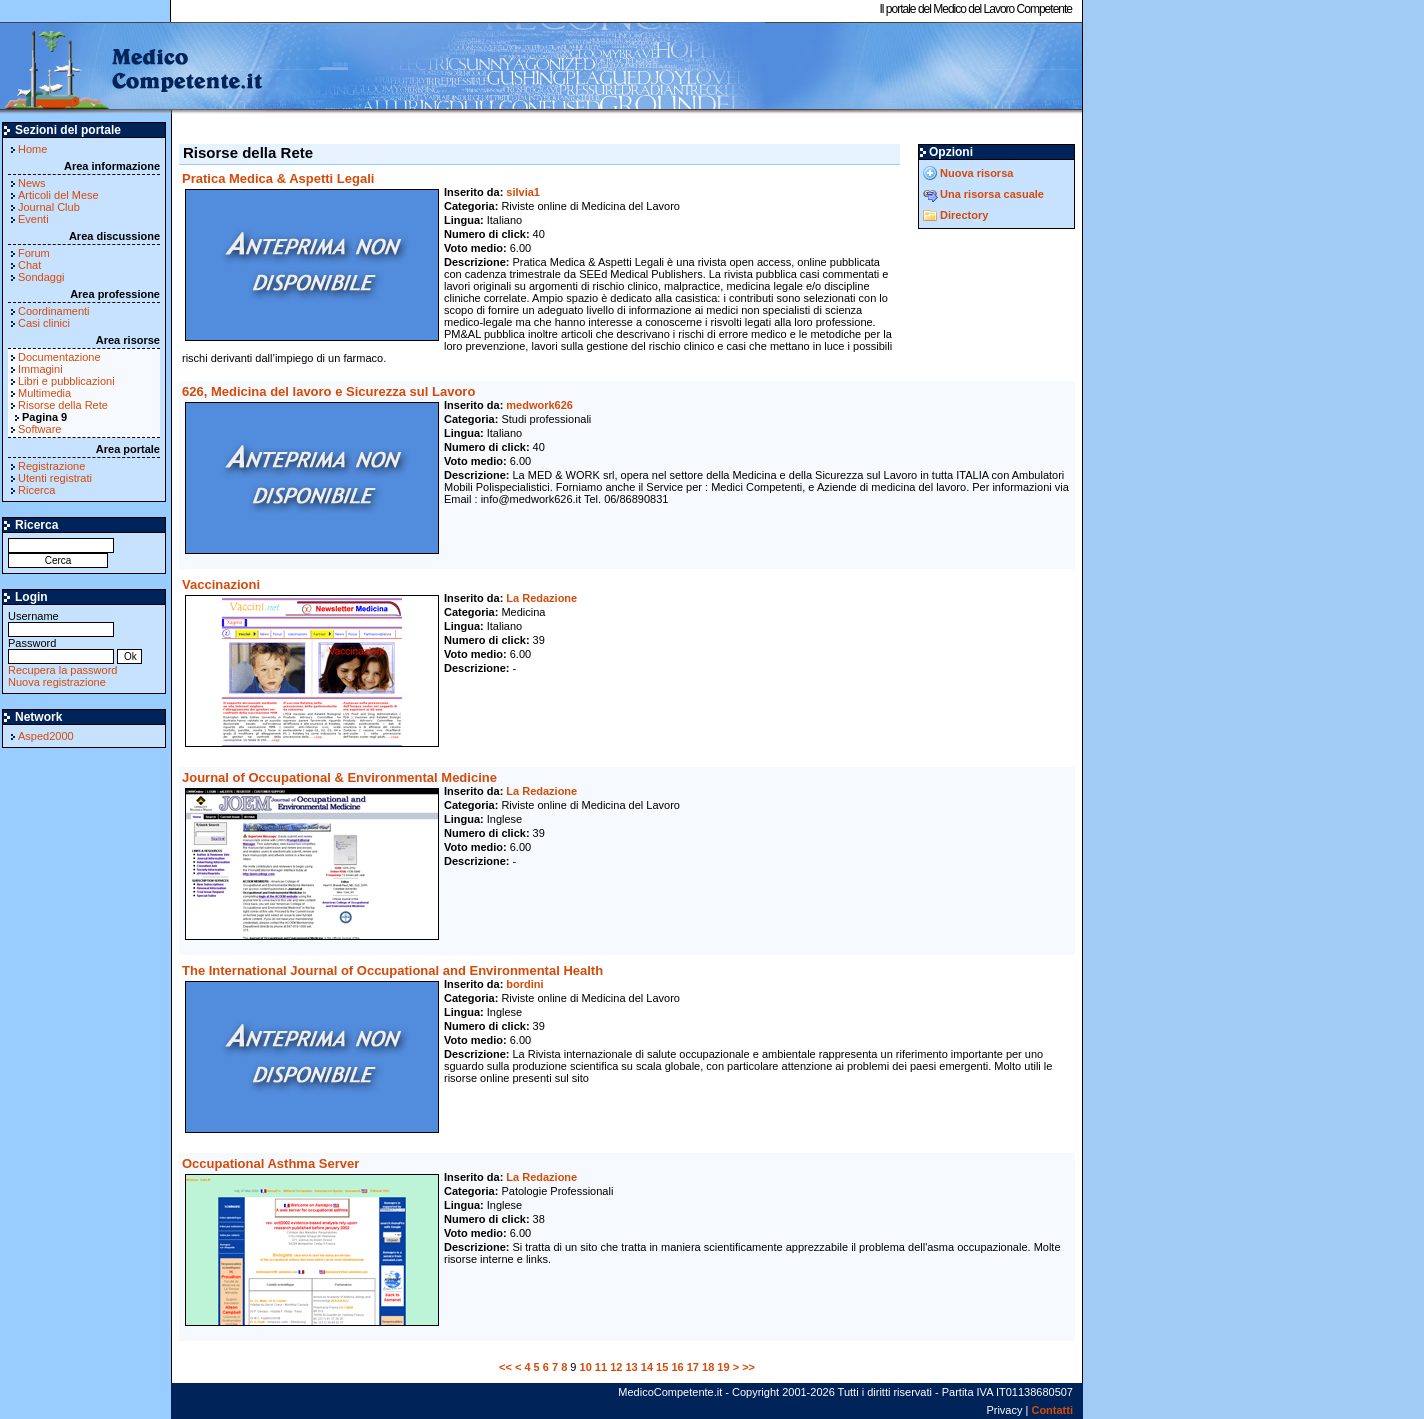  What do you see at coordinates (34, 253) in the screenshot?
I see `Forum` at bounding box center [34, 253].